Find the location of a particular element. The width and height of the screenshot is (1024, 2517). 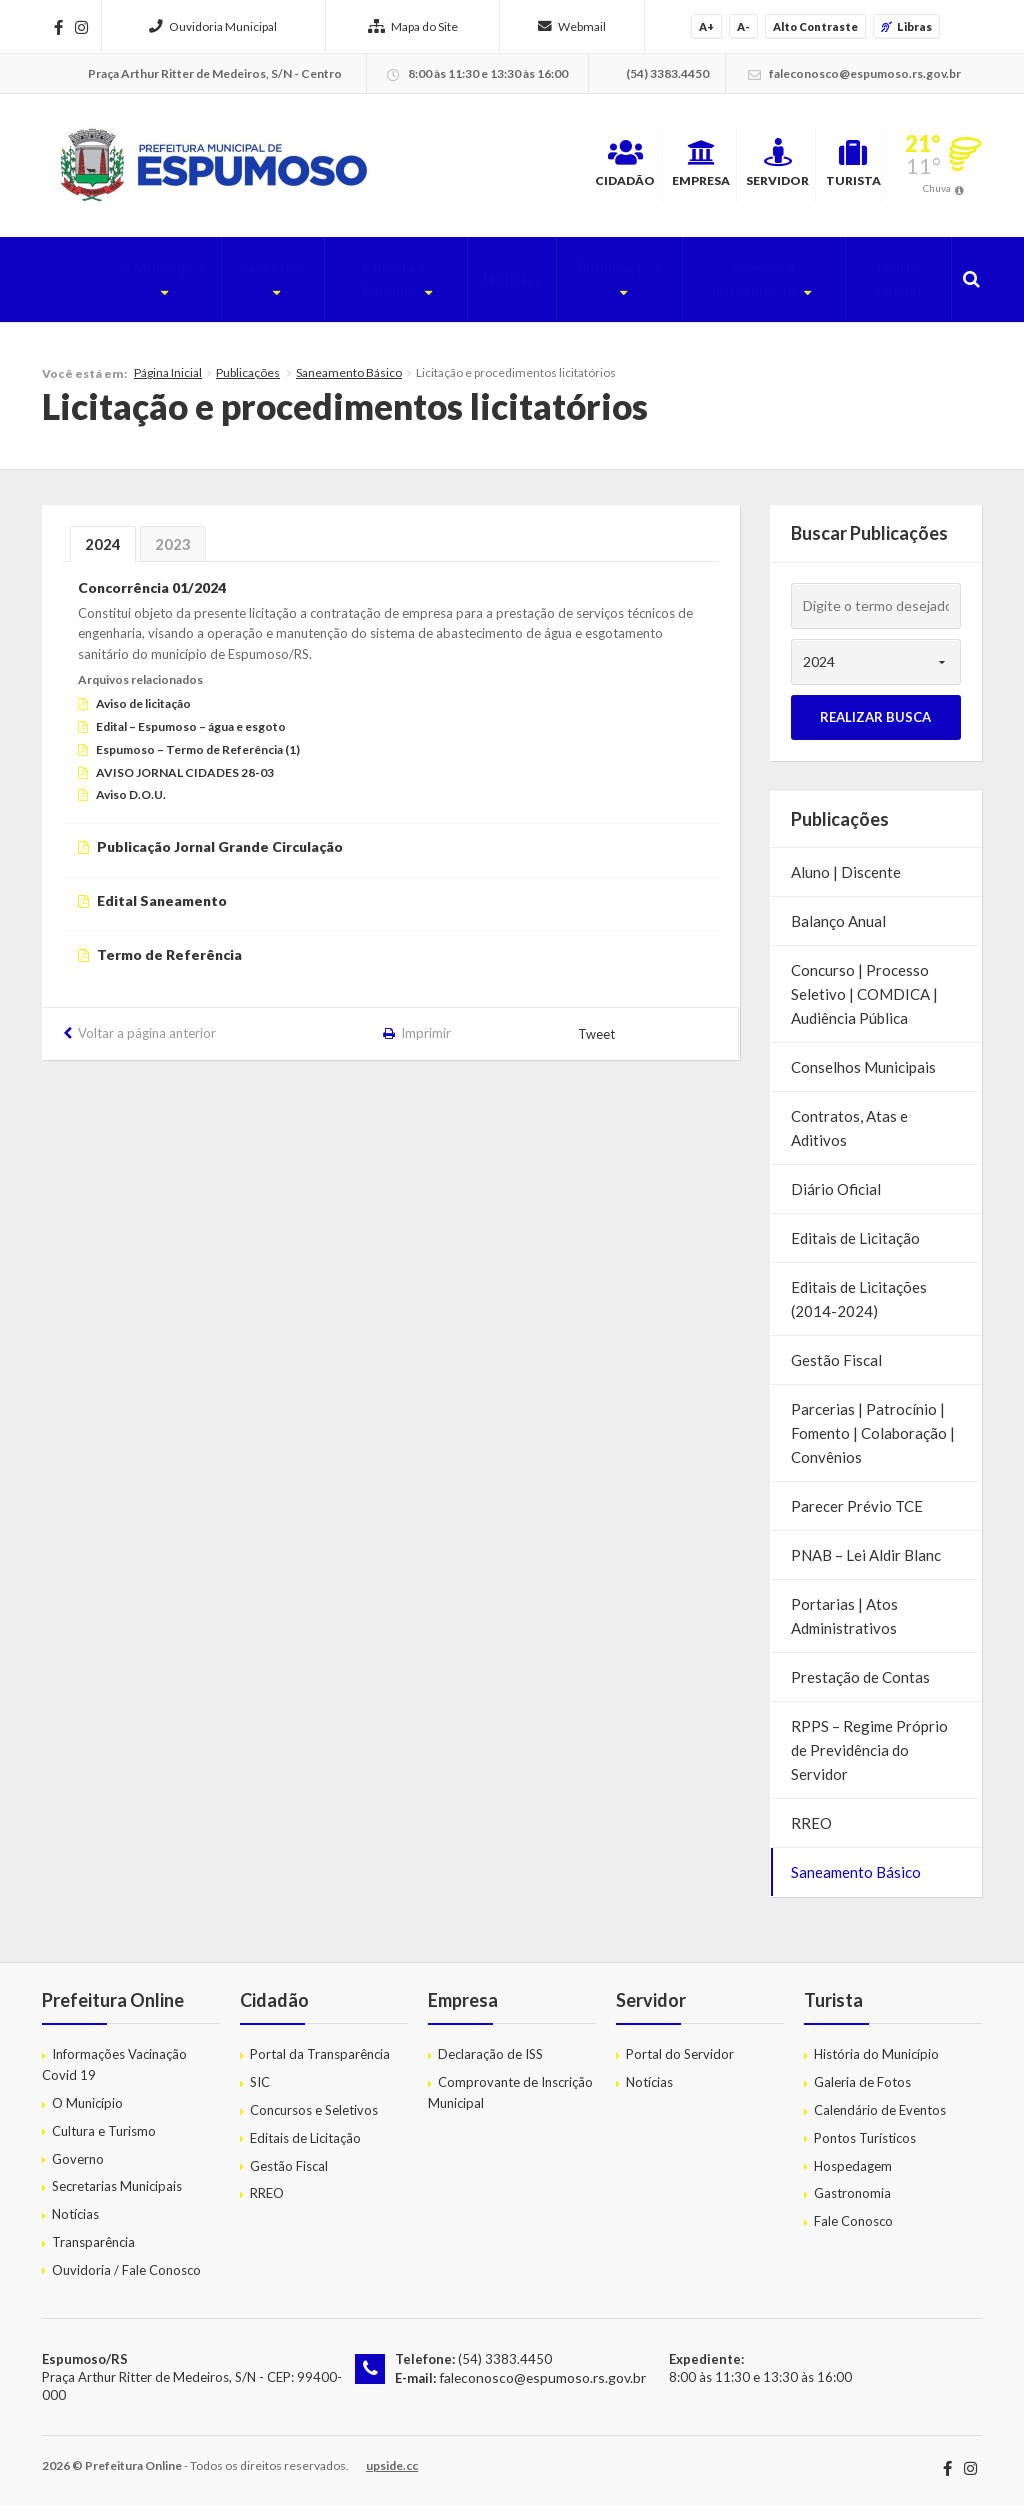

Governo is located at coordinates (203, 291).